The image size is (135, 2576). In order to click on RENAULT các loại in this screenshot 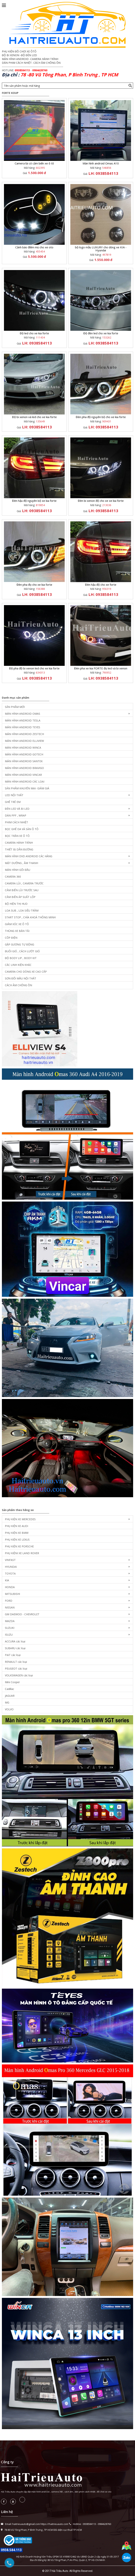, I will do `click(16, 1662)`.